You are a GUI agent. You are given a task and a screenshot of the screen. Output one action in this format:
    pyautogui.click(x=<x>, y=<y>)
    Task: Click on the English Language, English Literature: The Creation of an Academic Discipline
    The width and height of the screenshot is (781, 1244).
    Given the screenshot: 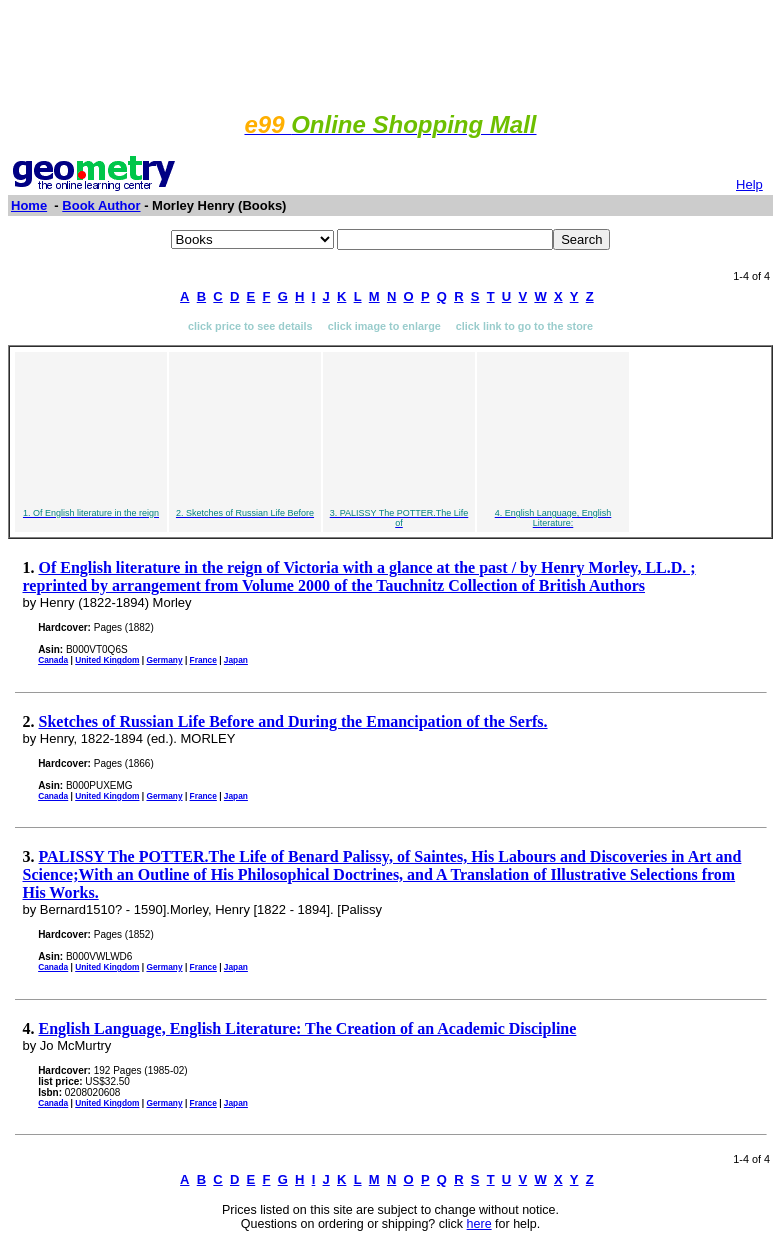 What is the action you would take?
    pyautogui.click(x=308, y=1028)
    